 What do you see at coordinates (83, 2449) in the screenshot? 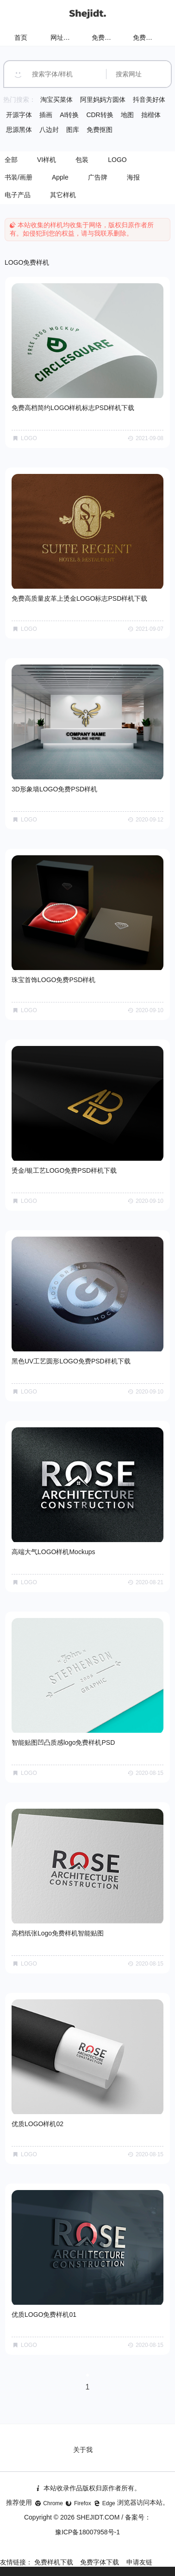
I see `关于我` at bounding box center [83, 2449].